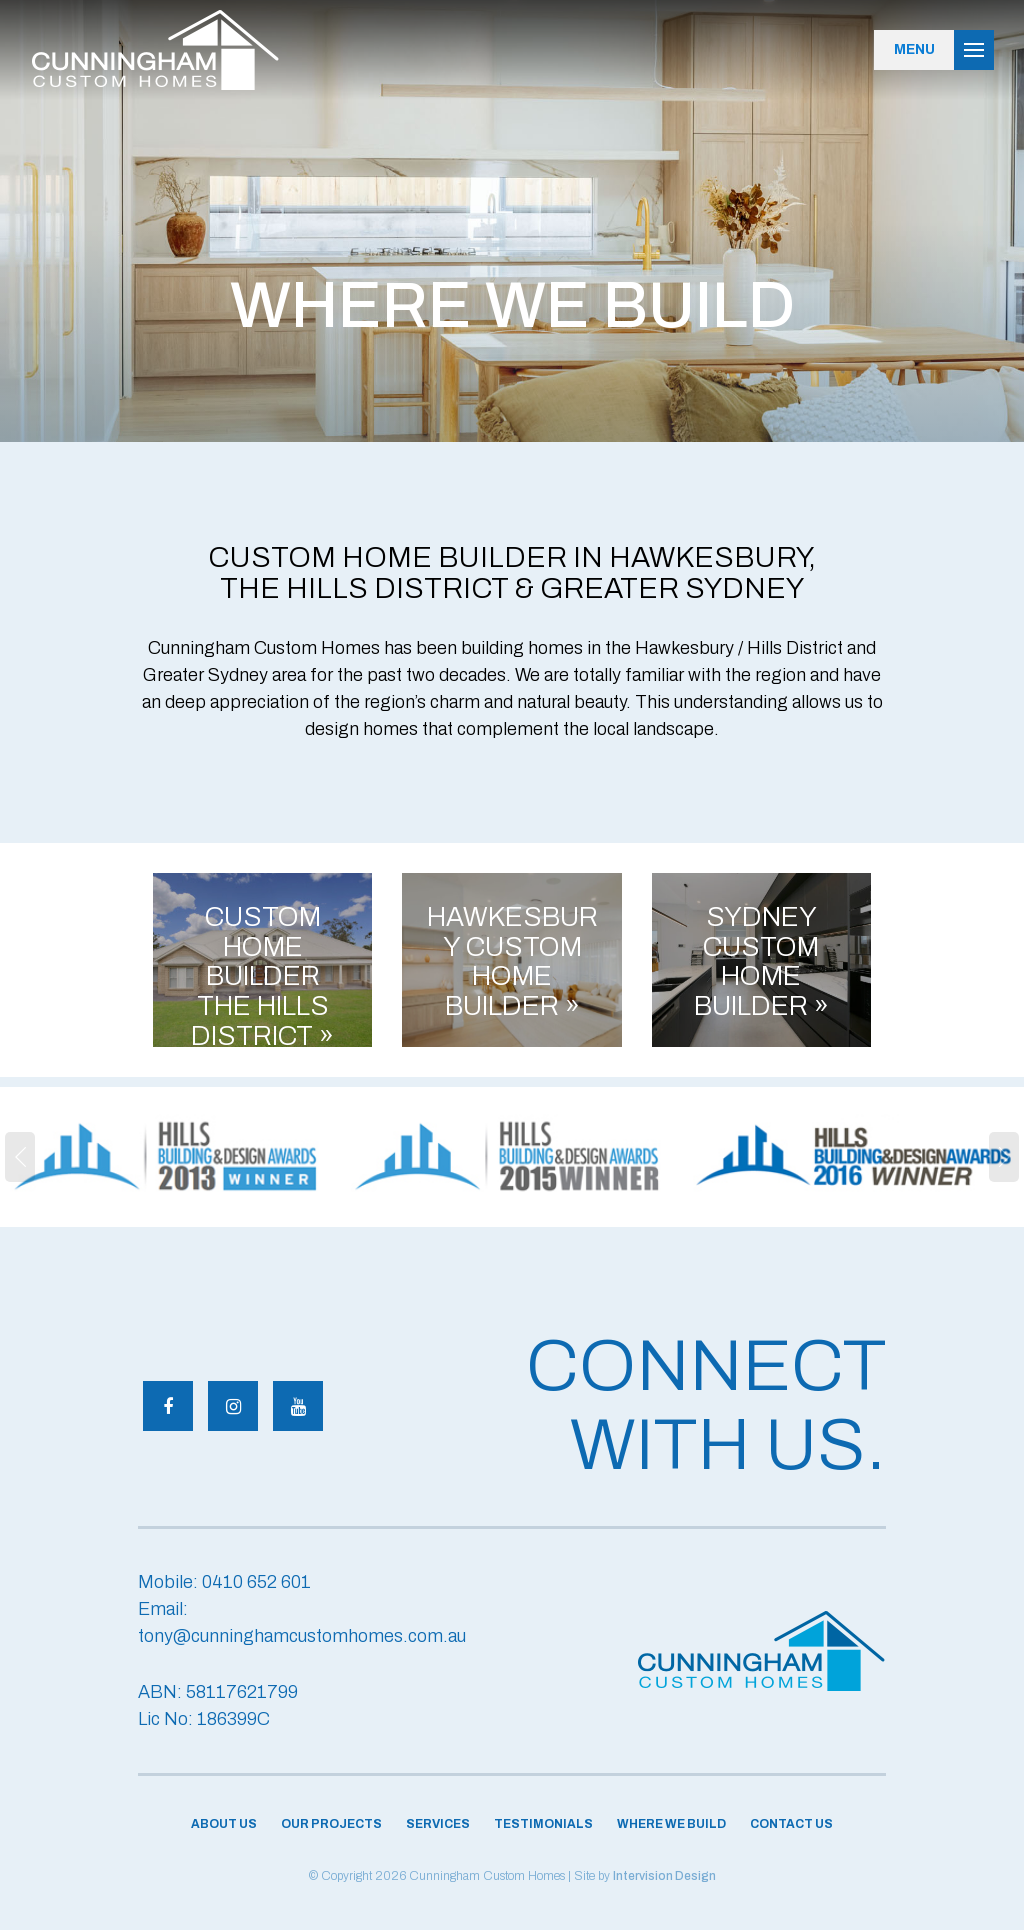 The height and width of the screenshot is (1930, 1024). I want to click on Our Projects, so click(331, 1824).